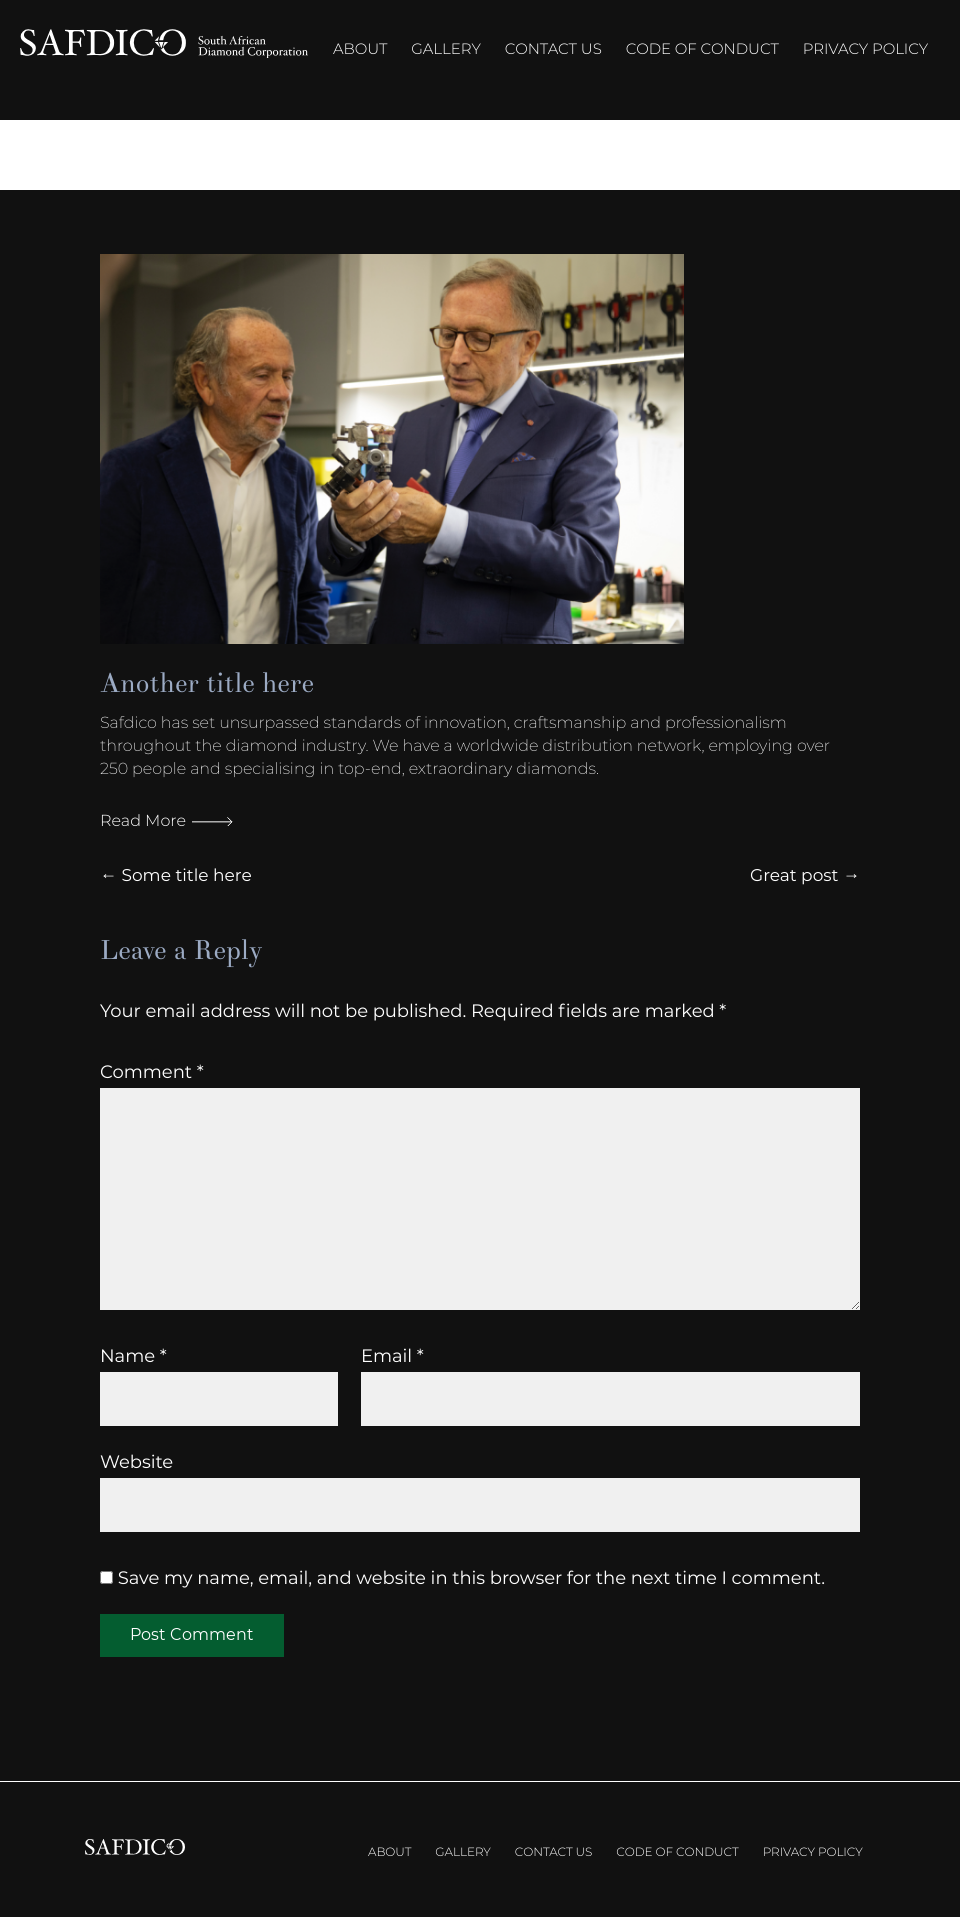  Describe the element at coordinates (865, 48) in the screenshot. I see `Privacy Policy` at that location.